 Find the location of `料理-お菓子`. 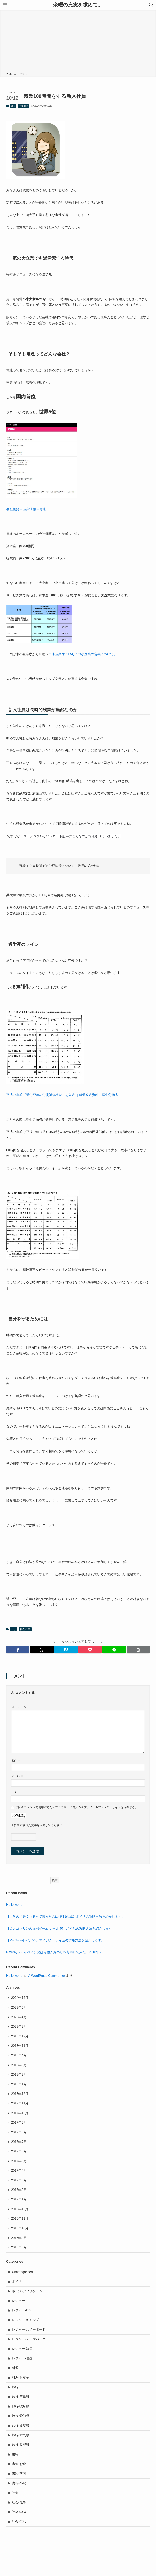

料理-お菓子 is located at coordinates (20, 2377).